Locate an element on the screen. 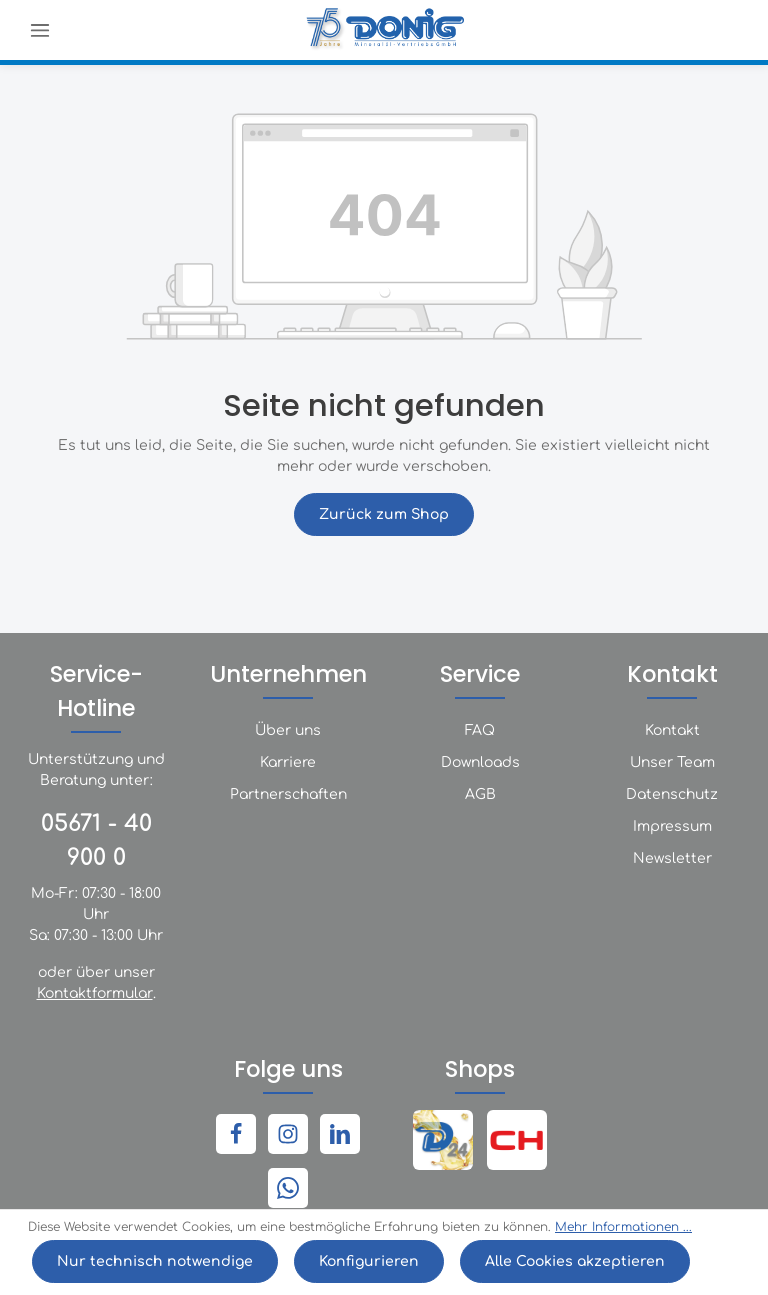 Image resolution: width=768 pixels, height=1295 pixels. Über uns is located at coordinates (288, 730).